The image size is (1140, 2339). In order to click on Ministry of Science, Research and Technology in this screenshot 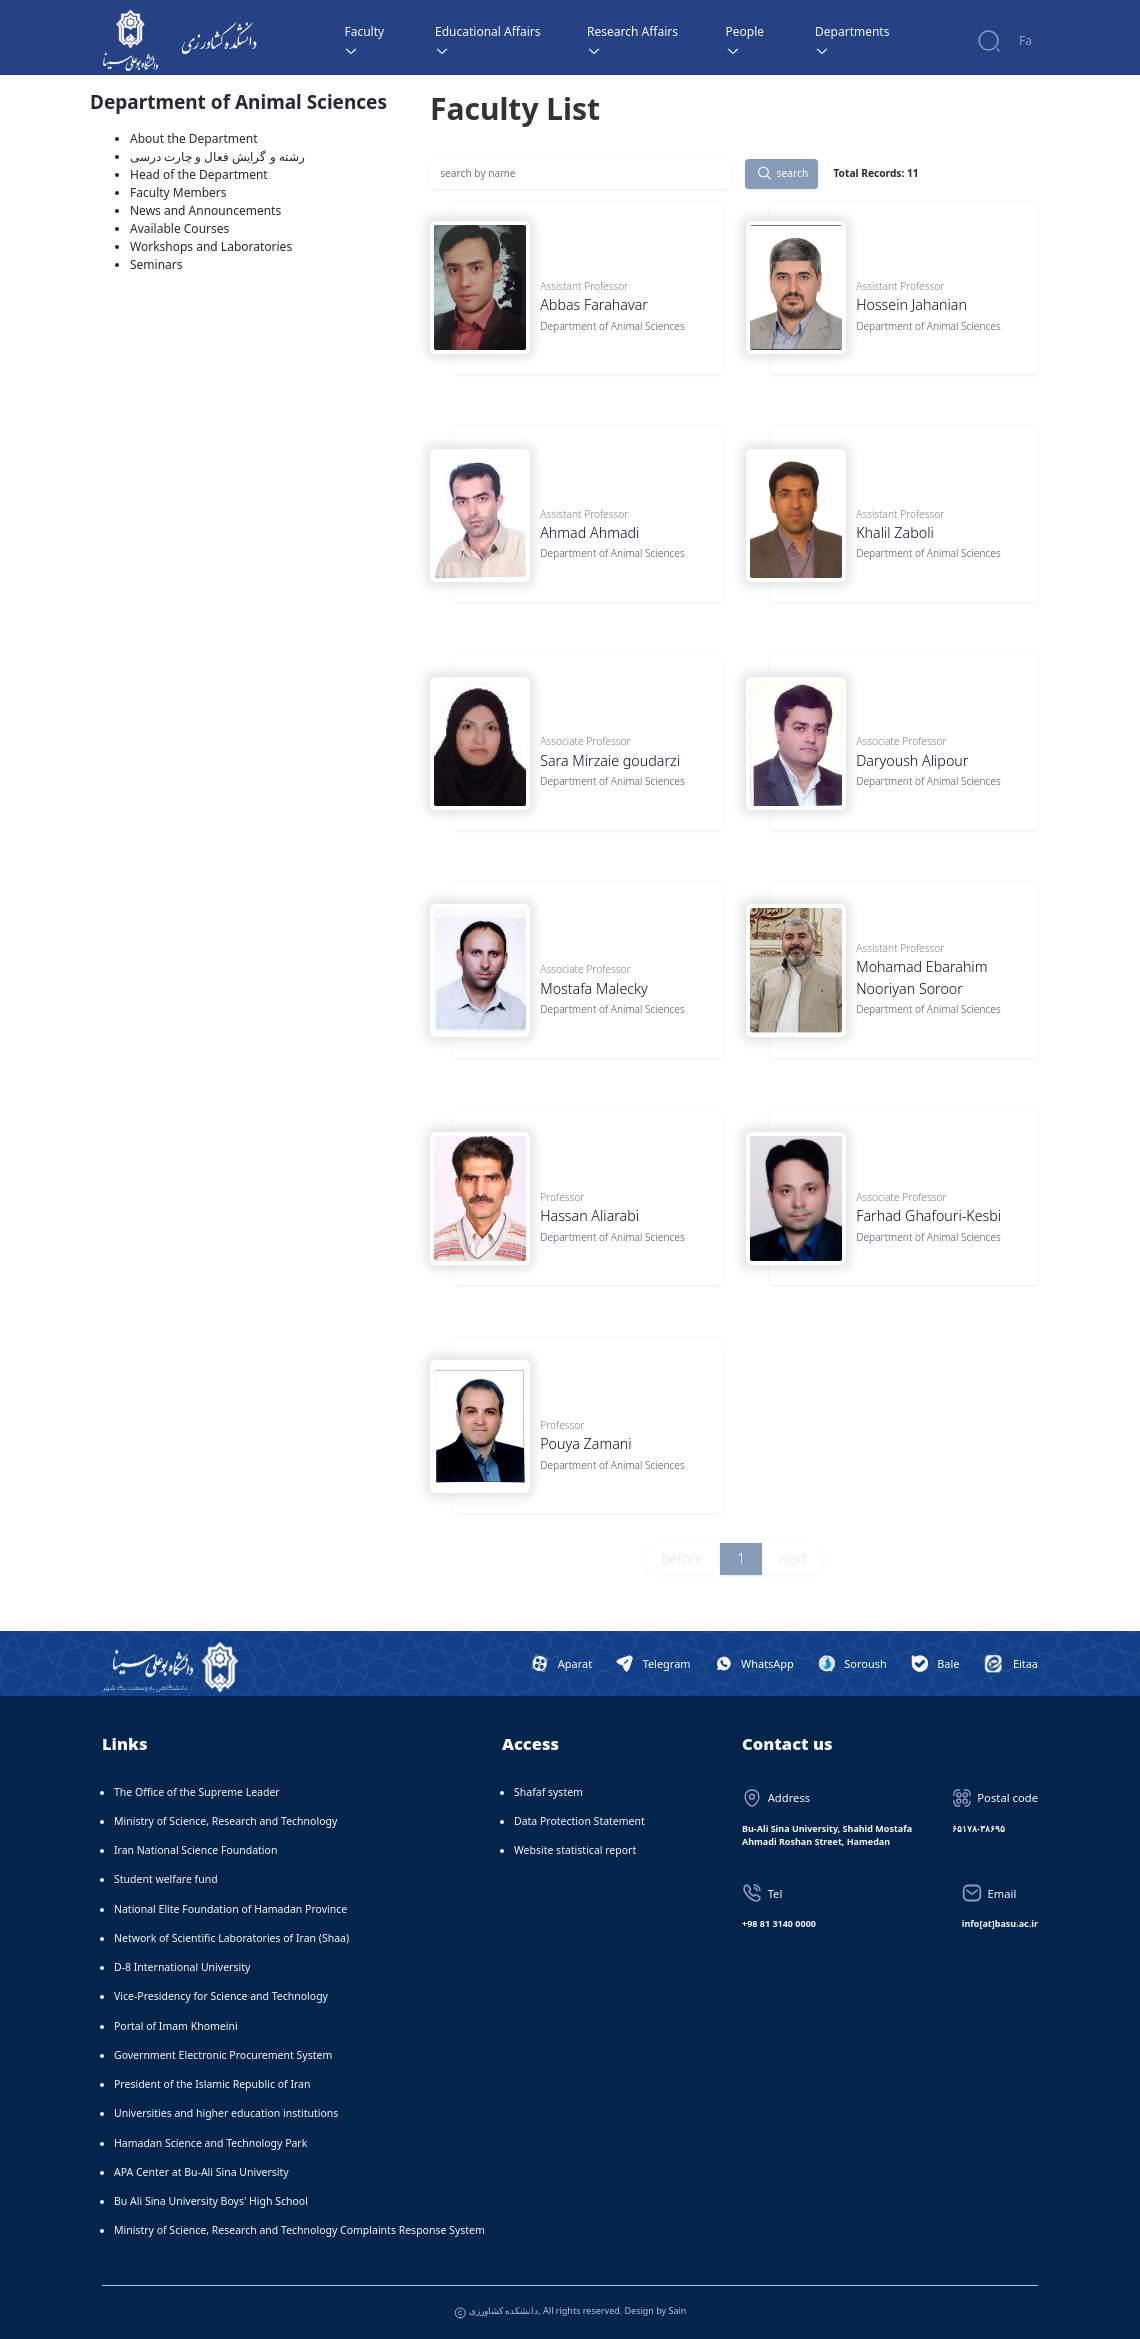, I will do `click(225, 1821)`.